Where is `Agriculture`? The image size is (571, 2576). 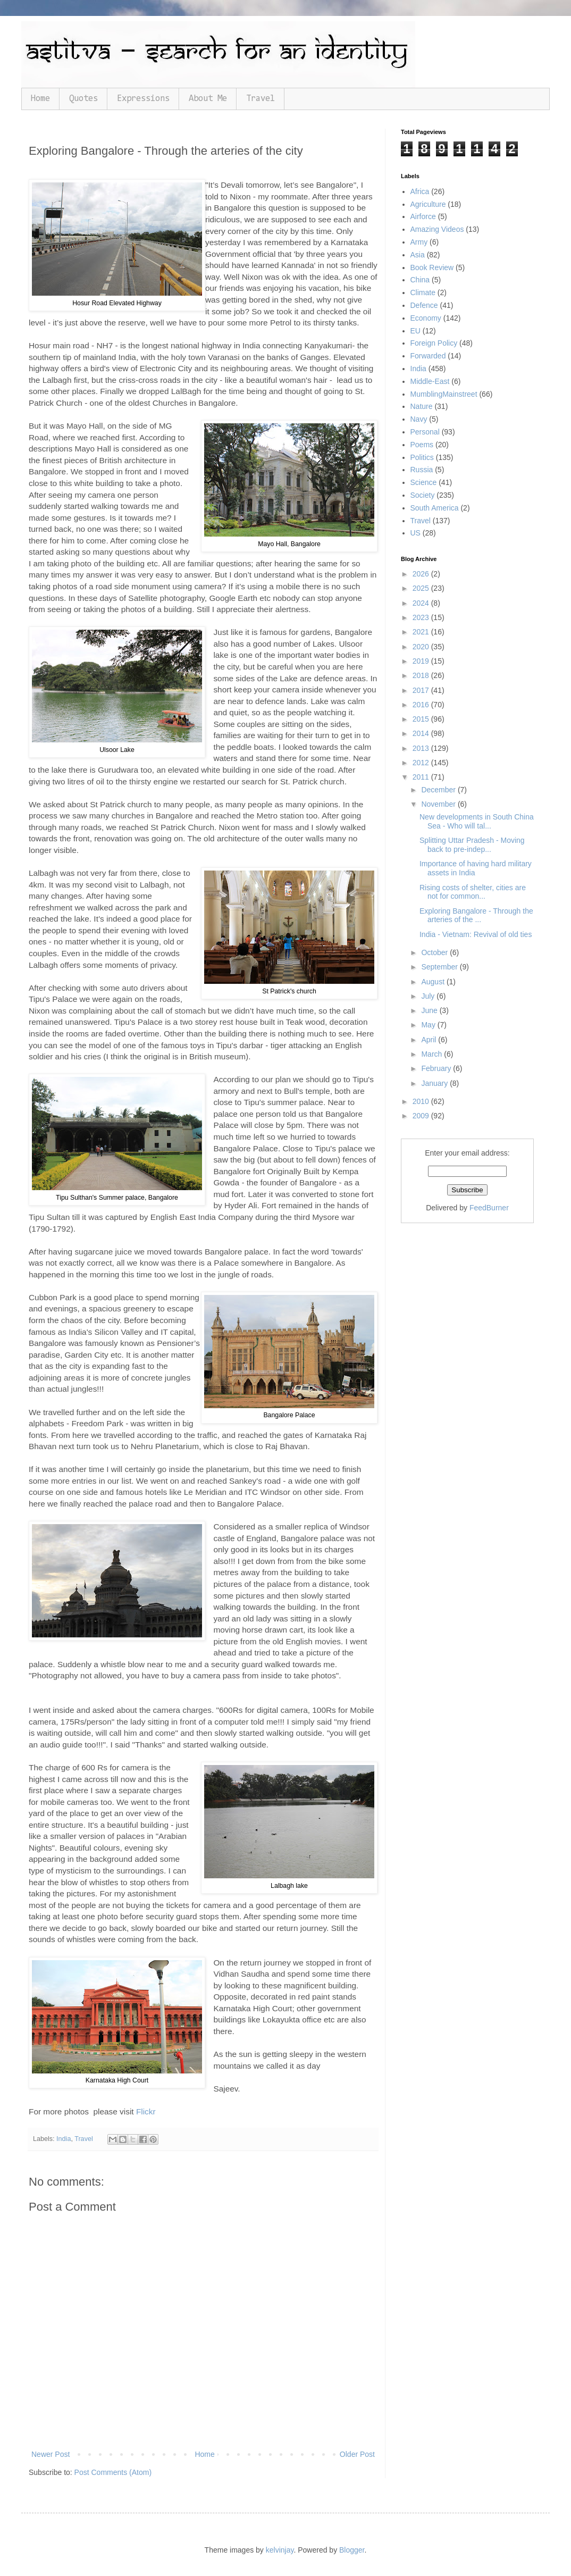
Agriculture is located at coordinates (428, 204).